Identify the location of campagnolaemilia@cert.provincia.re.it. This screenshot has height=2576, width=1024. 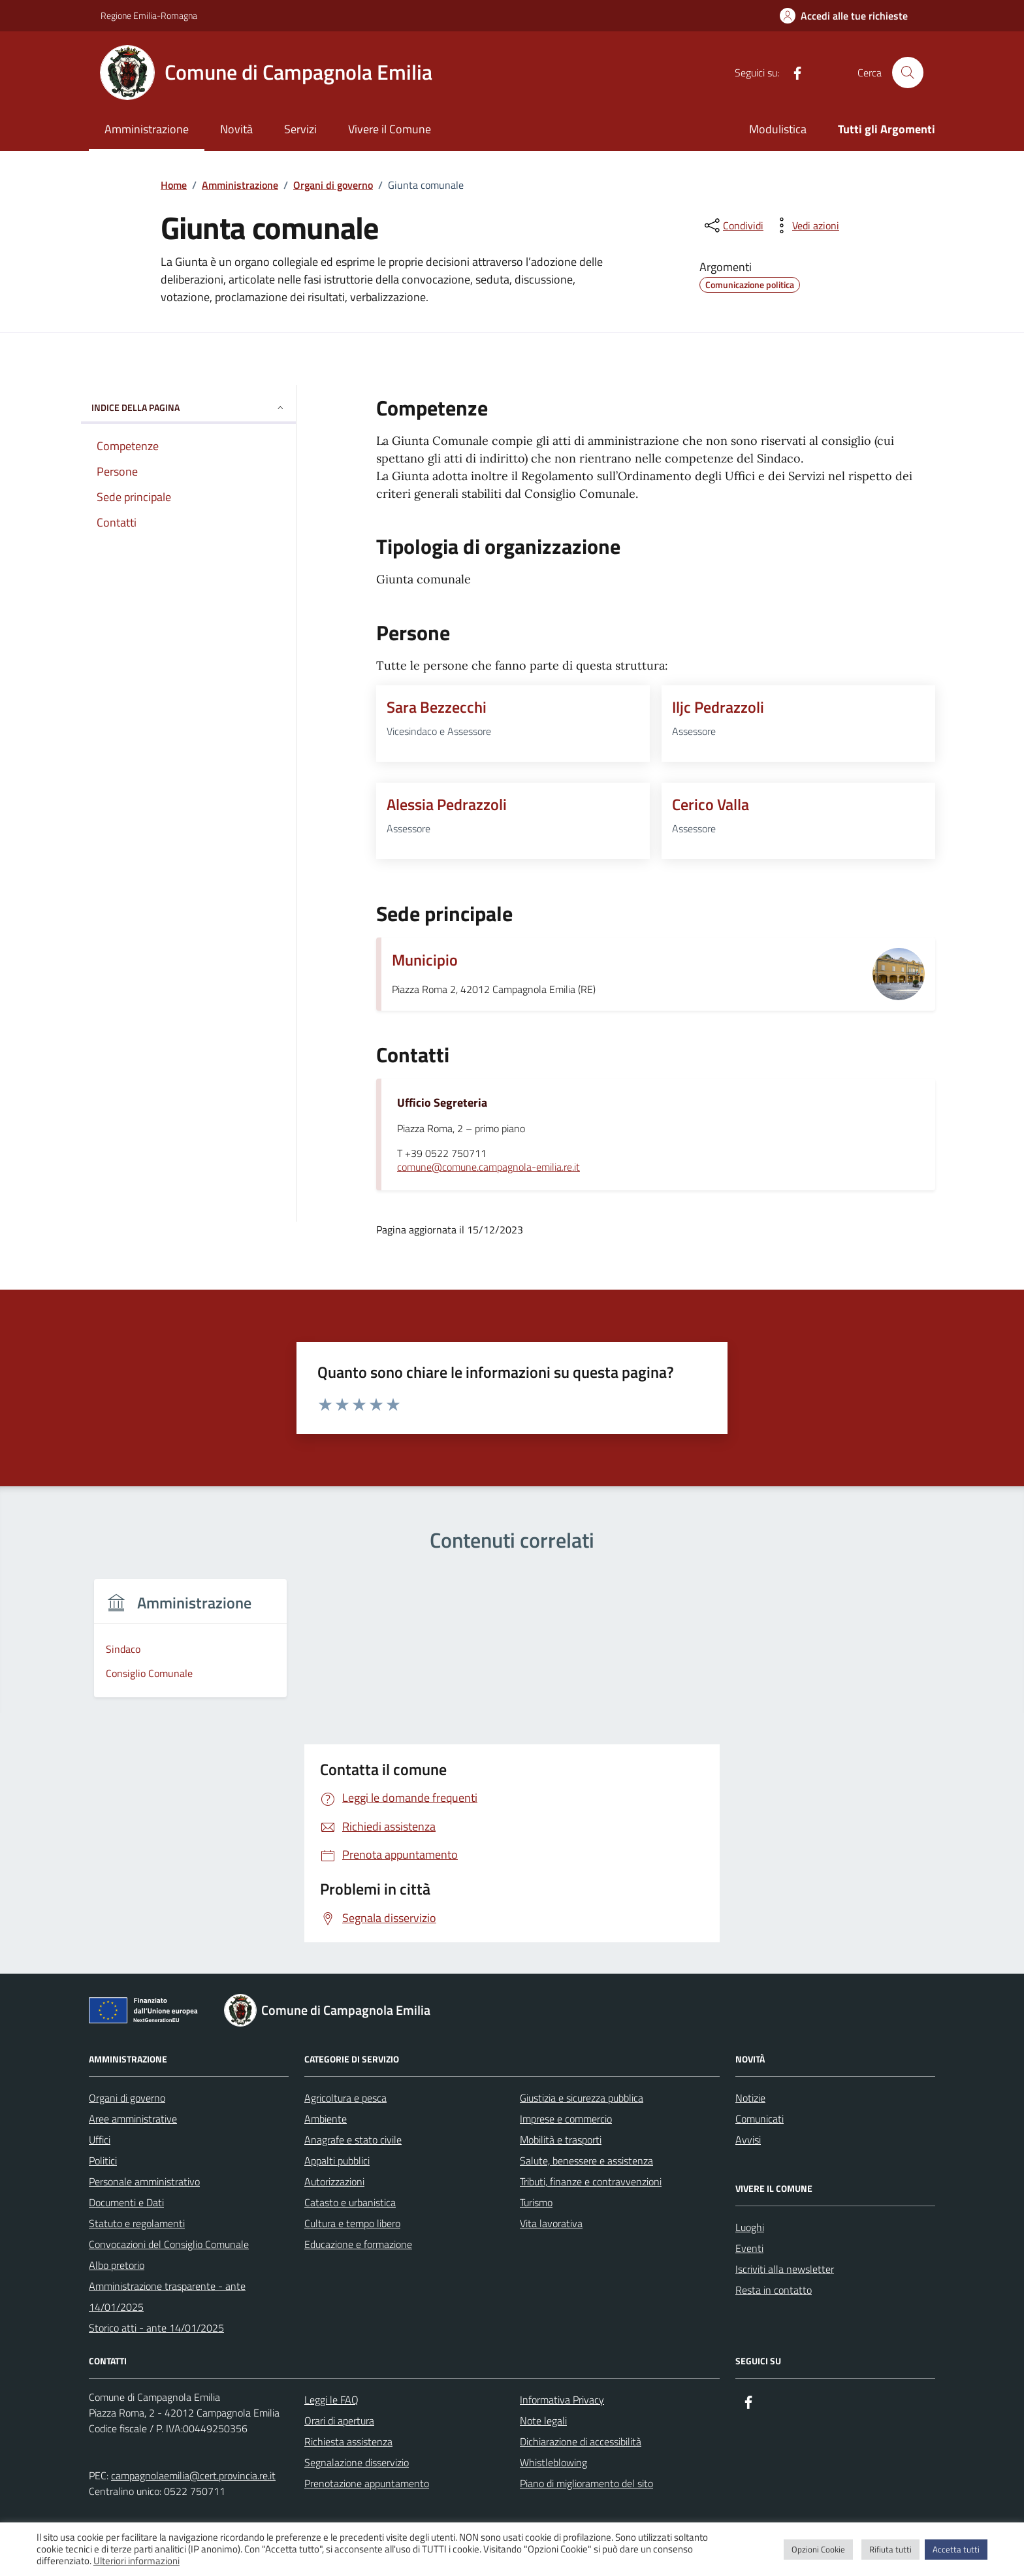
(193, 2475).